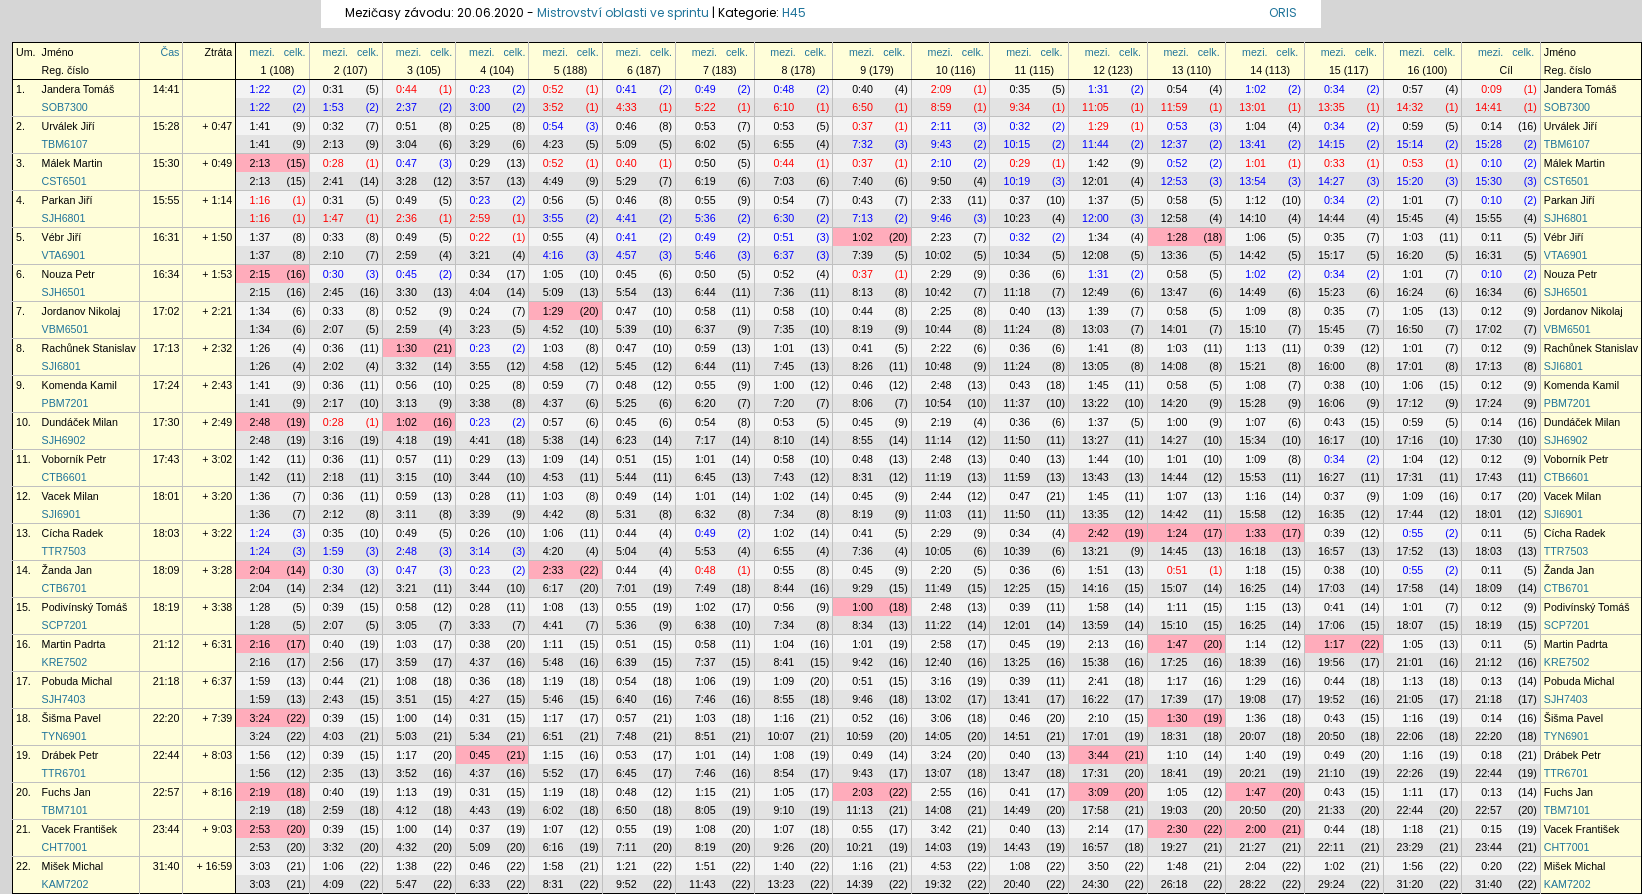  What do you see at coordinates (626, 847) in the screenshot?
I see `7:11` at bounding box center [626, 847].